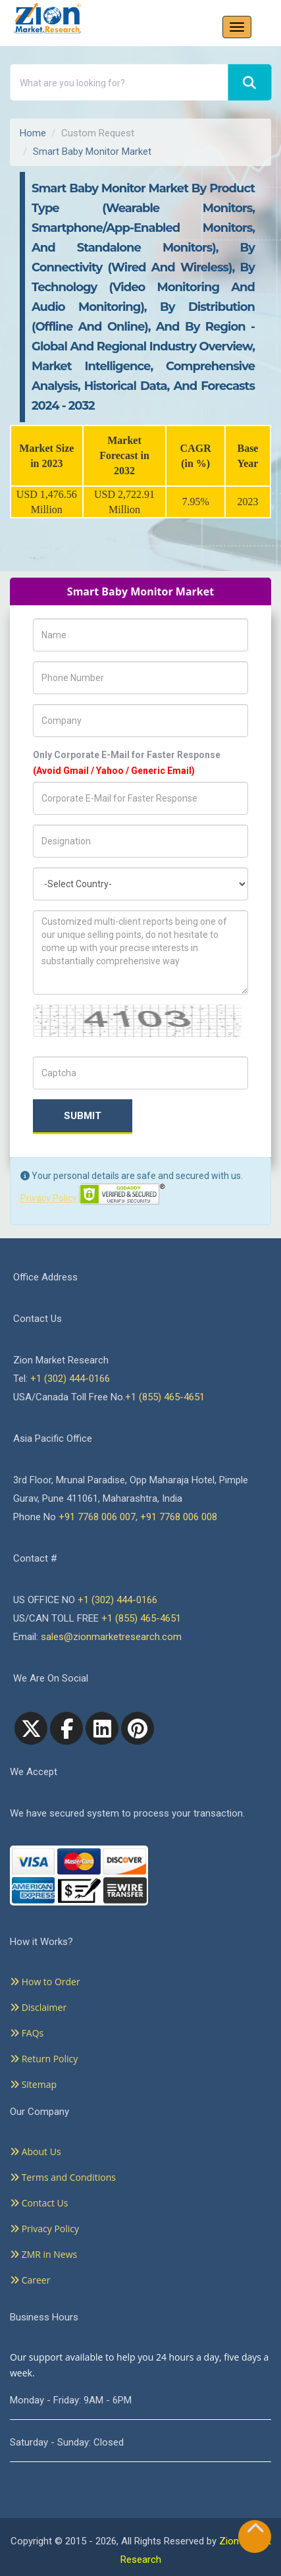 The height and width of the screenshot is (2576, 281). I want to click on ZMR in News, so click(43, 2254).